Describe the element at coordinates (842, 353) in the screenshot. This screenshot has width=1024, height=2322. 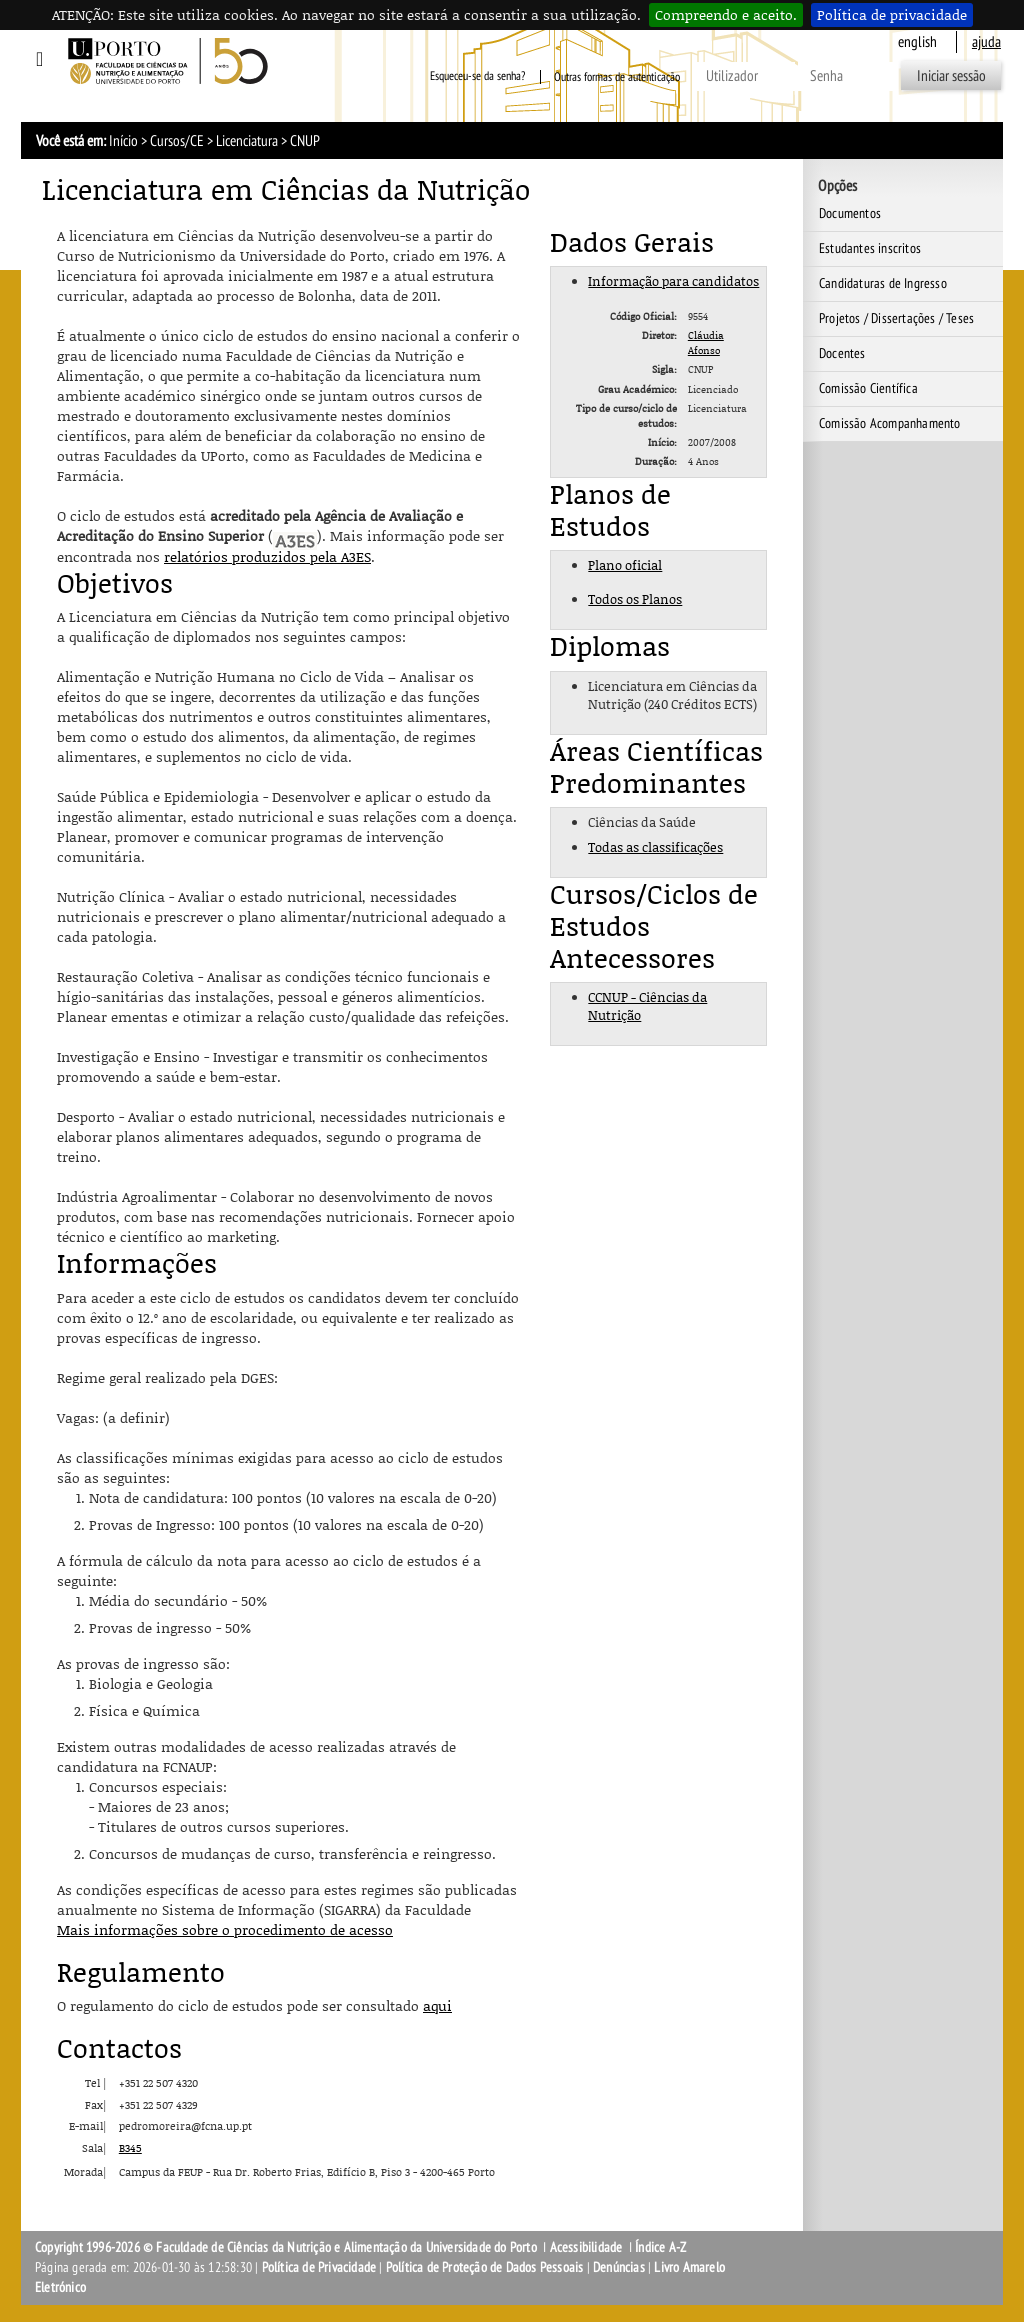
I see `Docentes` at that location.